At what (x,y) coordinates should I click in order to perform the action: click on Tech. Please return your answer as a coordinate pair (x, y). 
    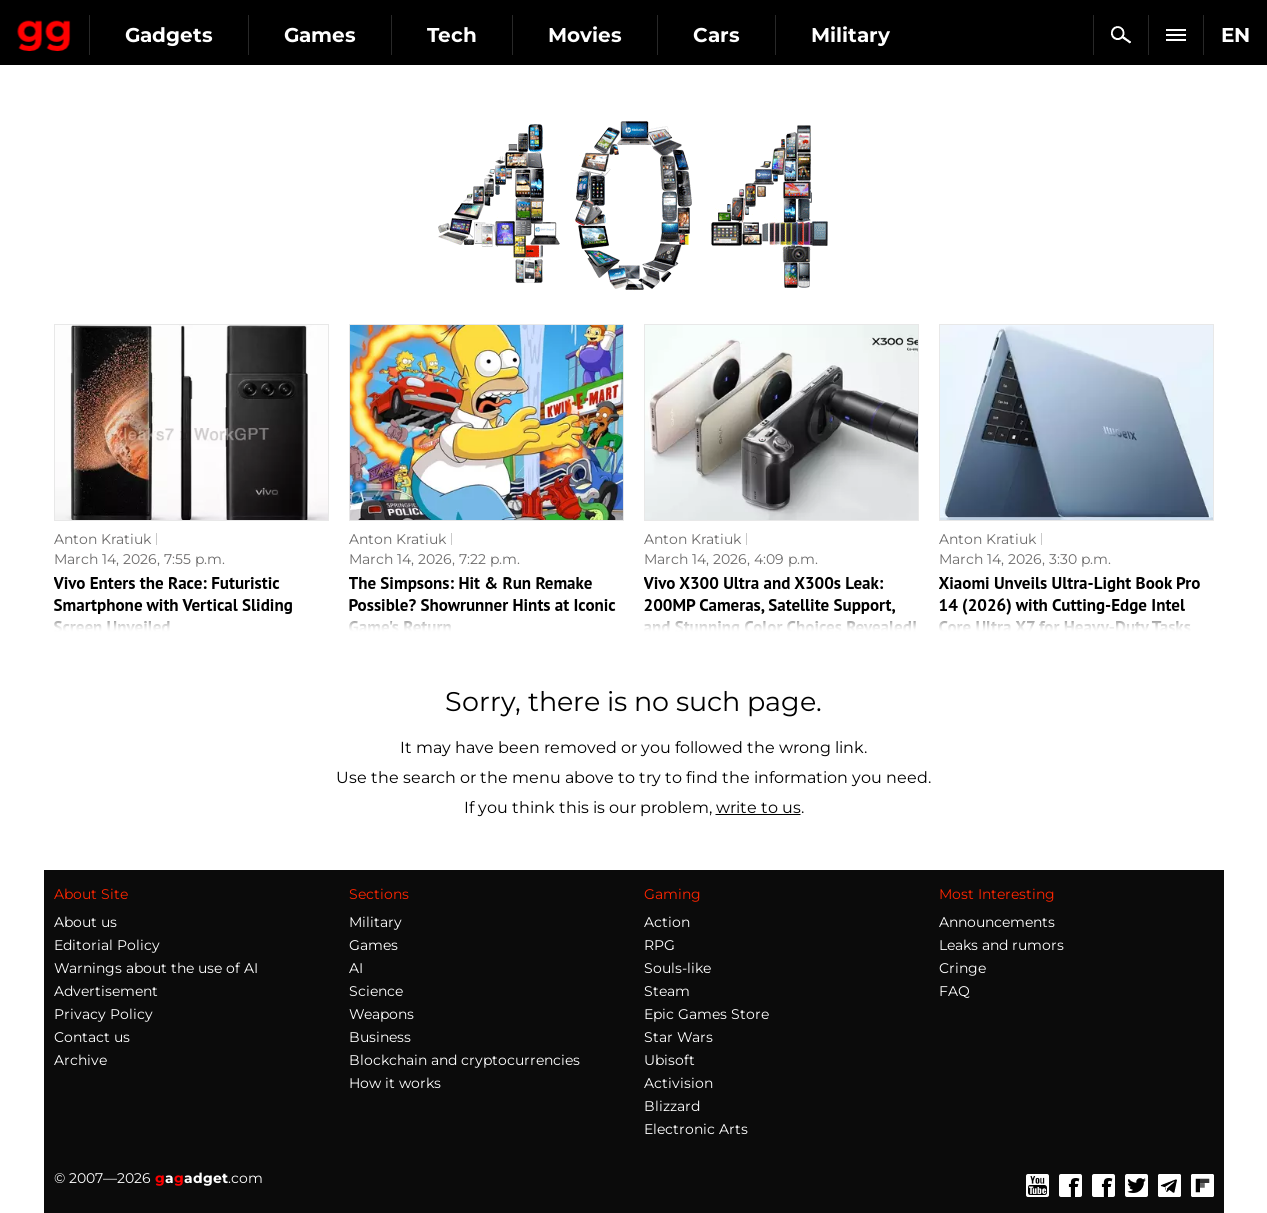
    Looking at the image, I should click on (632, 35).